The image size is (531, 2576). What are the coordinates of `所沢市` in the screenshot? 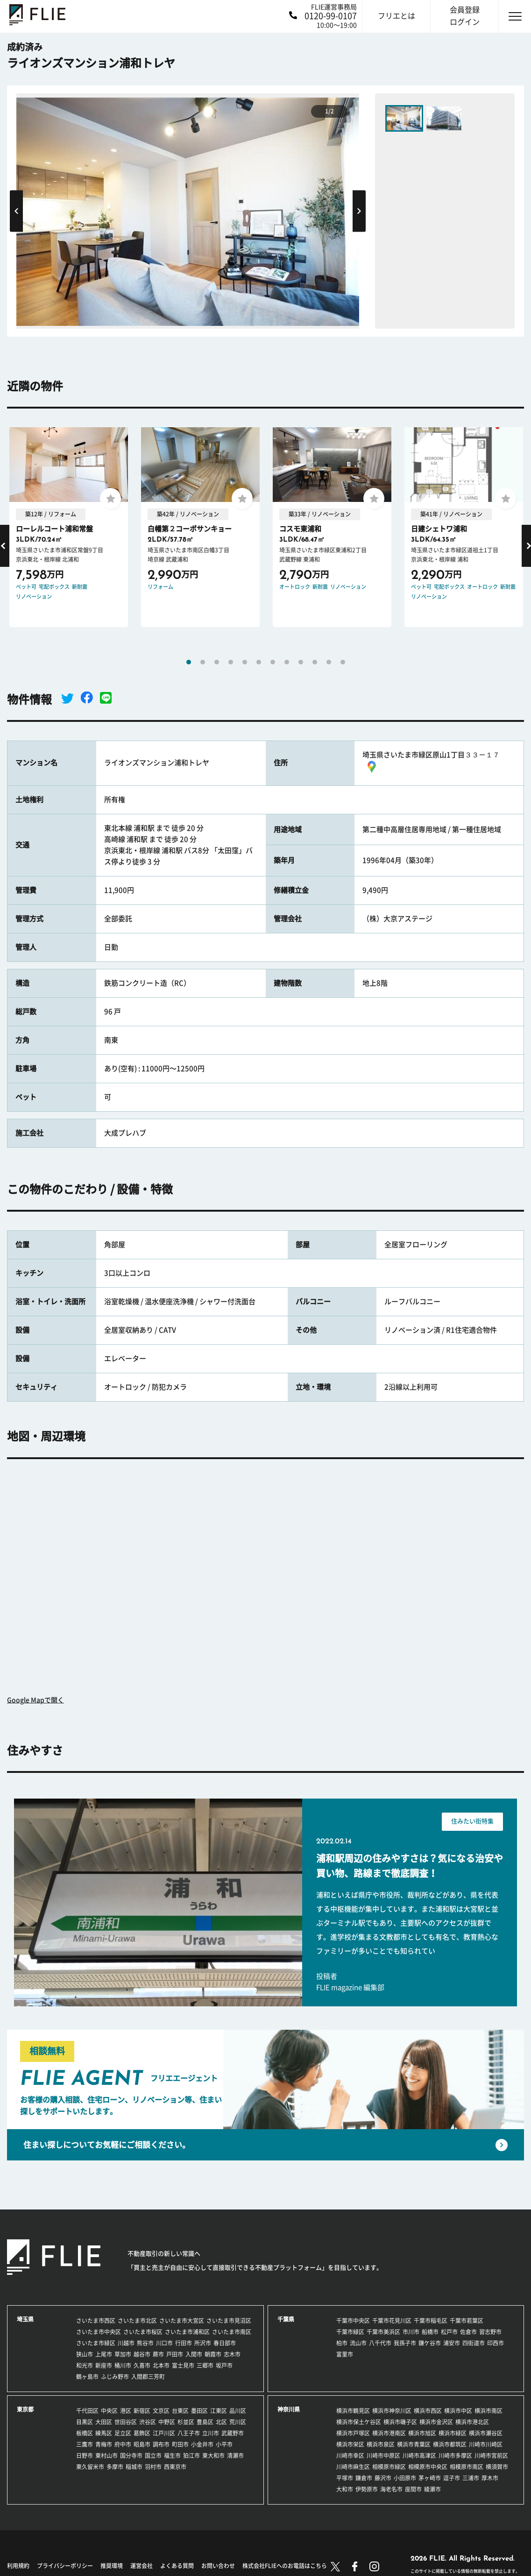 It's located at (202, 2343).